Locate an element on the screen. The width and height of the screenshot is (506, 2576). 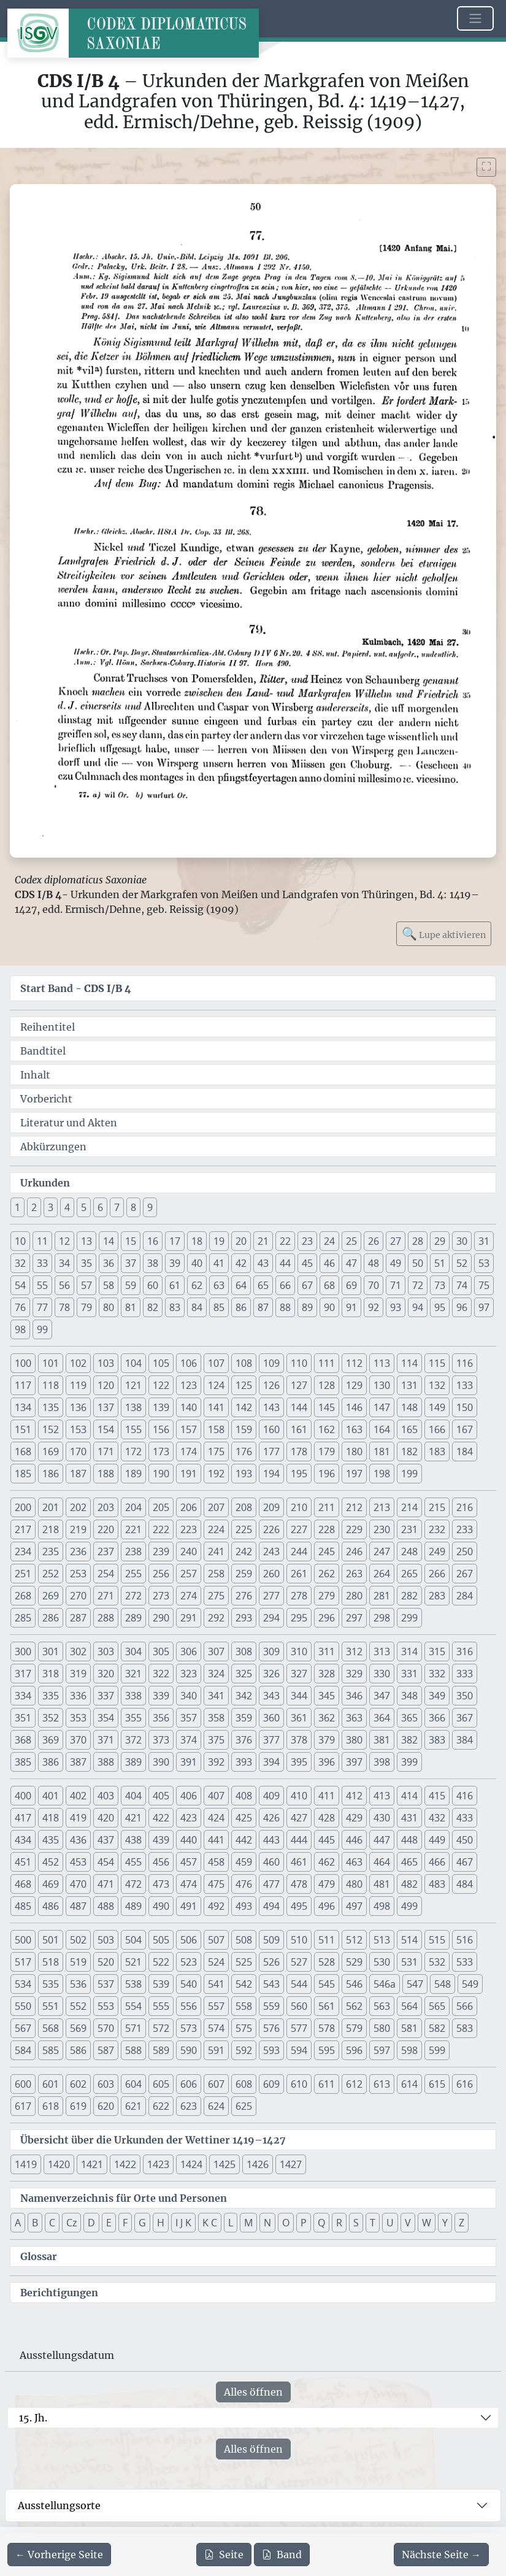
307 [button] is located at coordinates (216, 1651).